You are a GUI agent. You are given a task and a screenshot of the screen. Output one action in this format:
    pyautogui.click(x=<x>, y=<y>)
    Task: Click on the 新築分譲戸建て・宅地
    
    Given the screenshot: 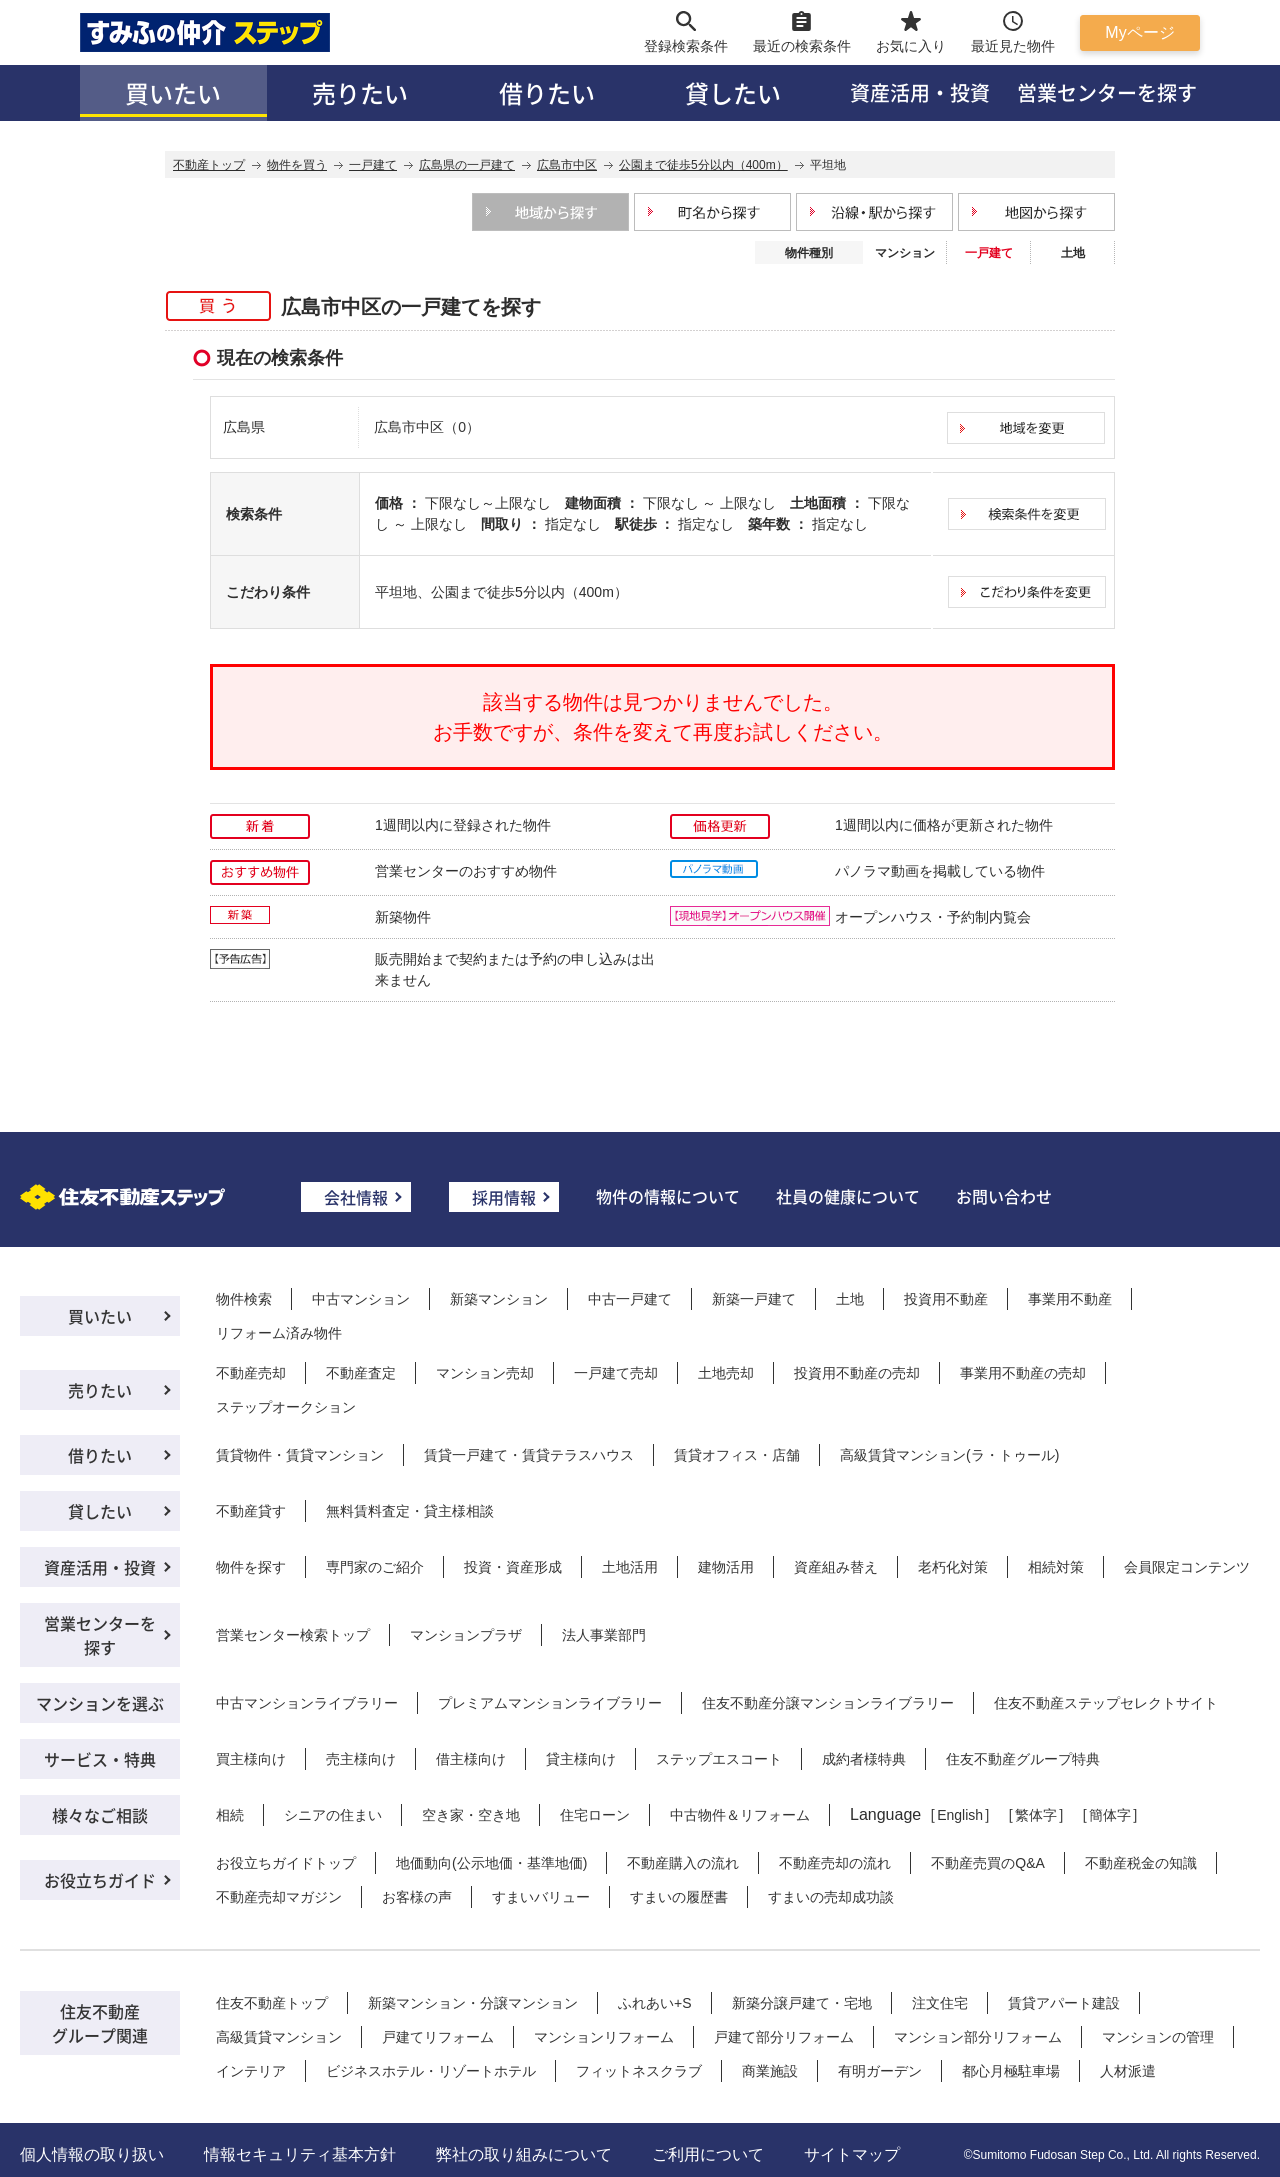 What is the action you would take?
    pyautogui.click(x=802, y=2003)
    